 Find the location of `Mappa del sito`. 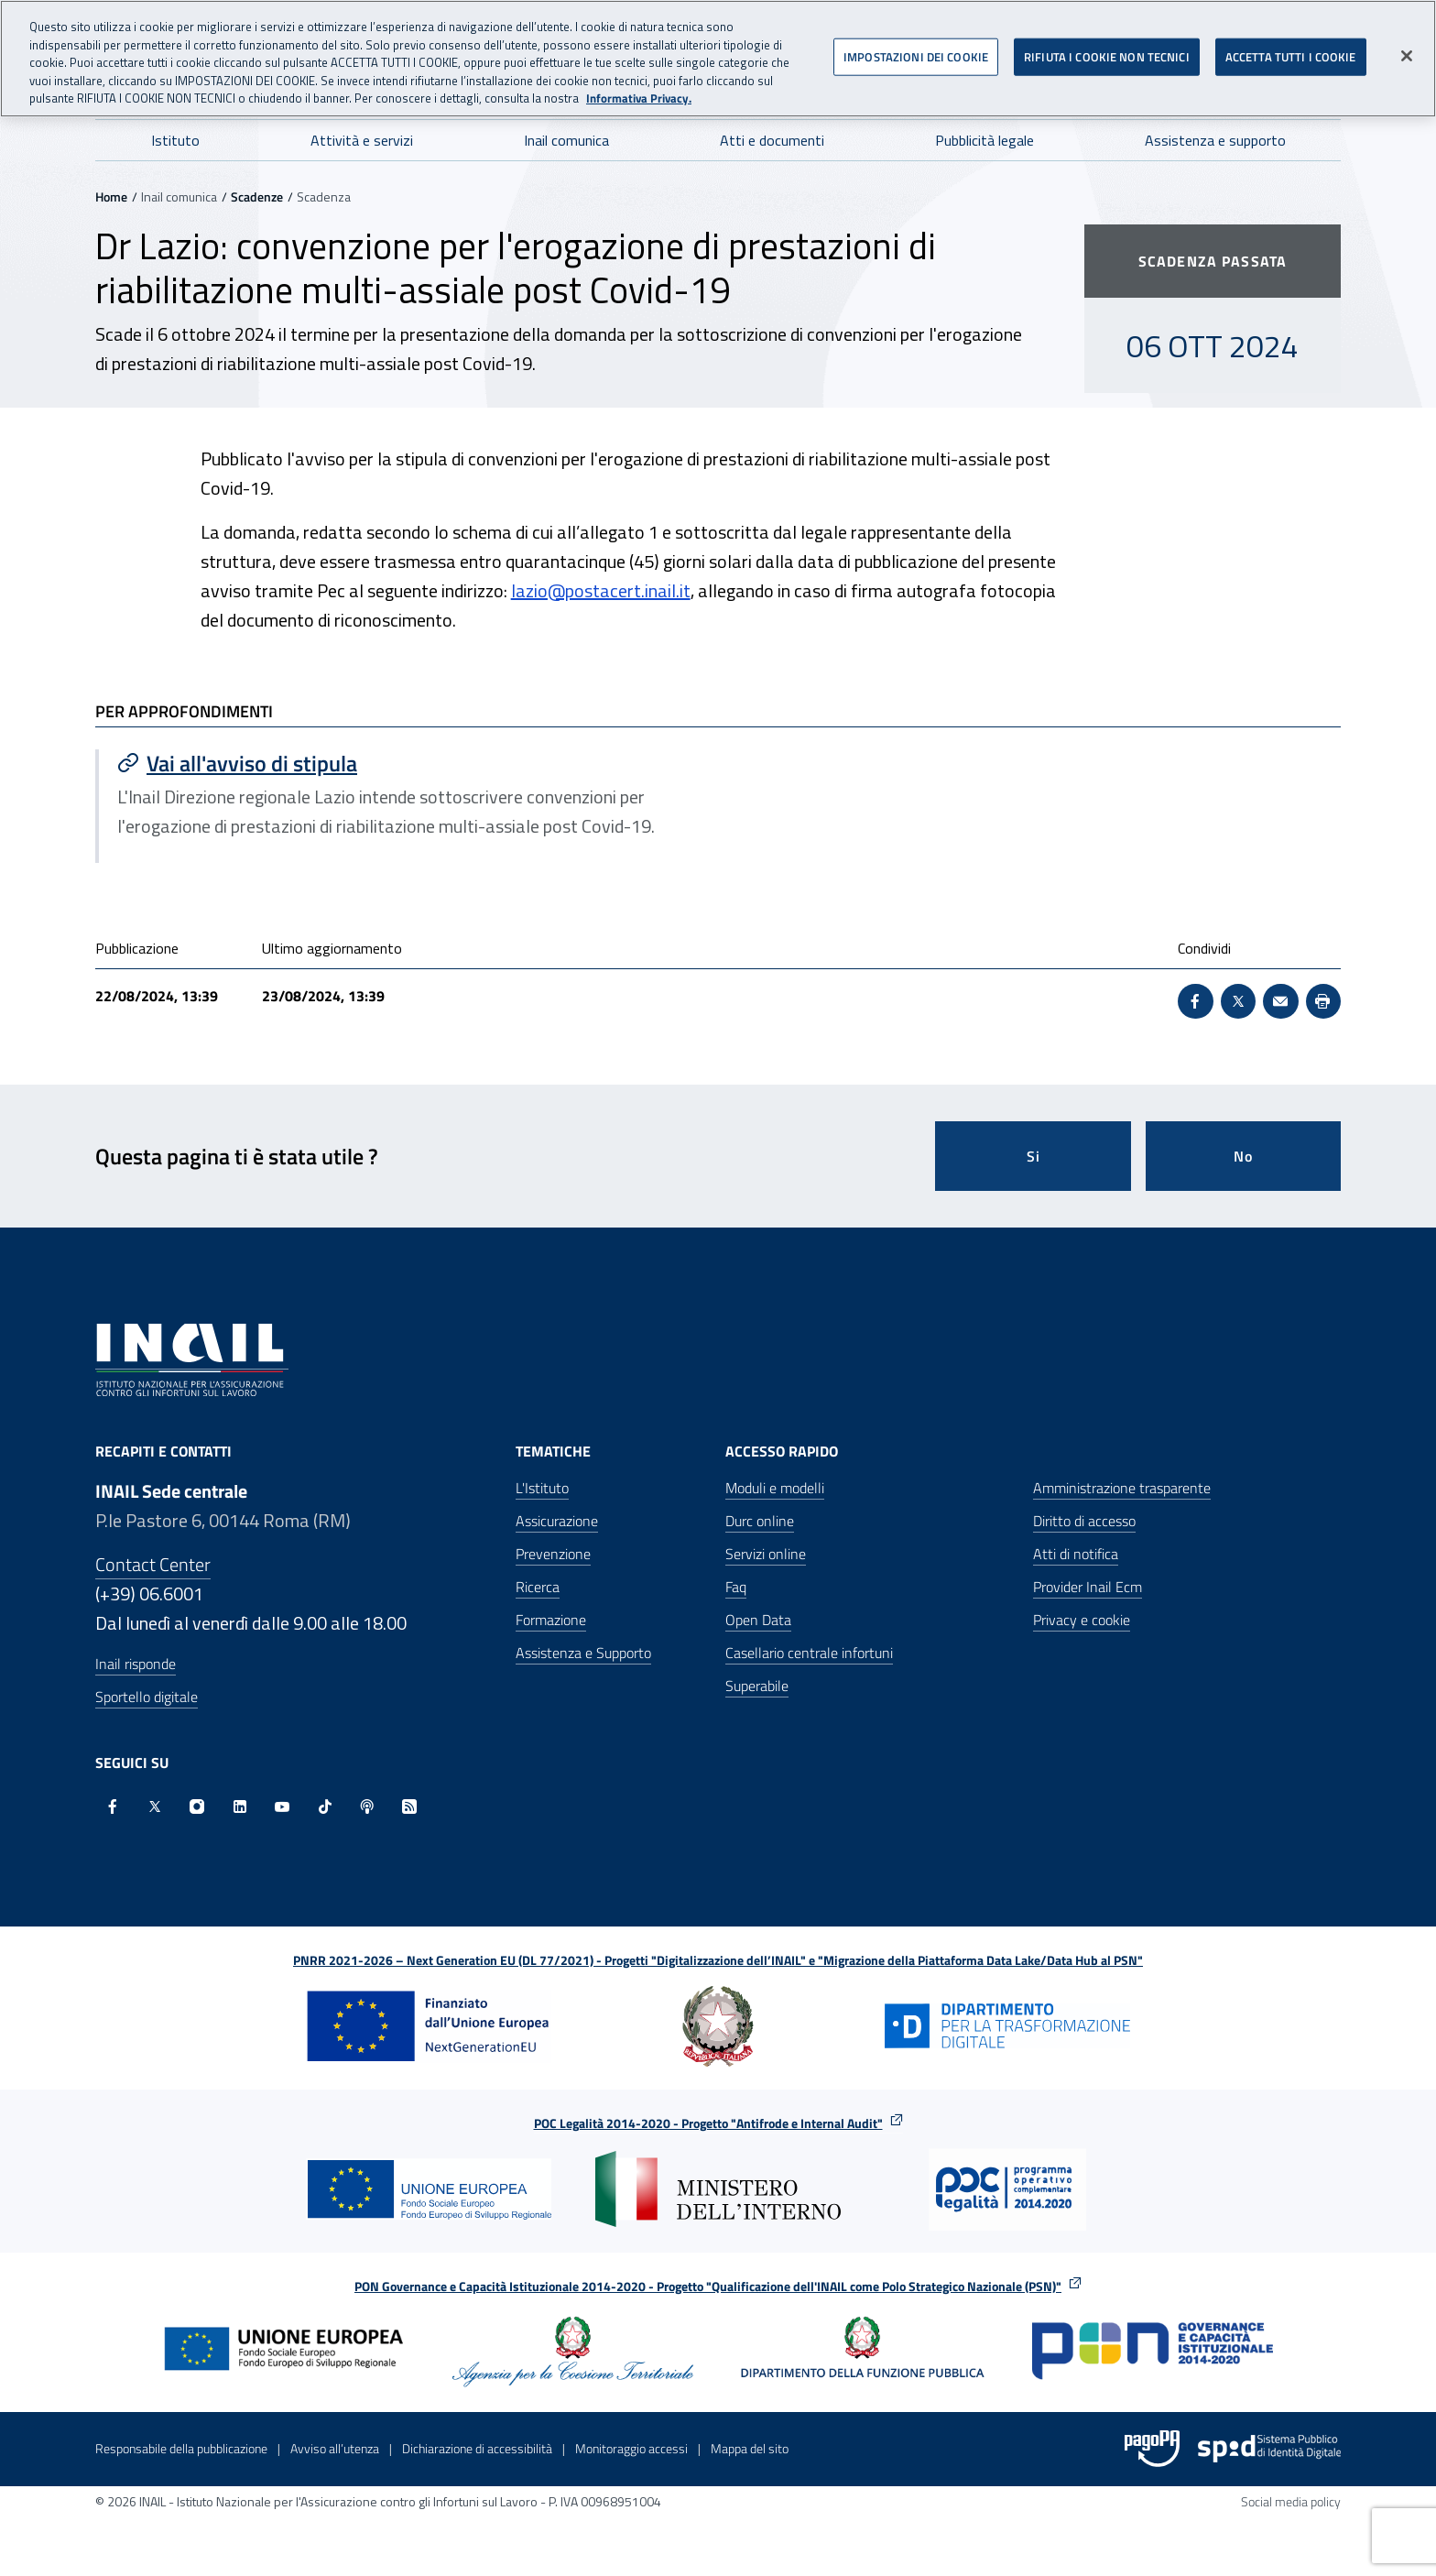

Mappa del sito is located at coordinates (750, 2448).